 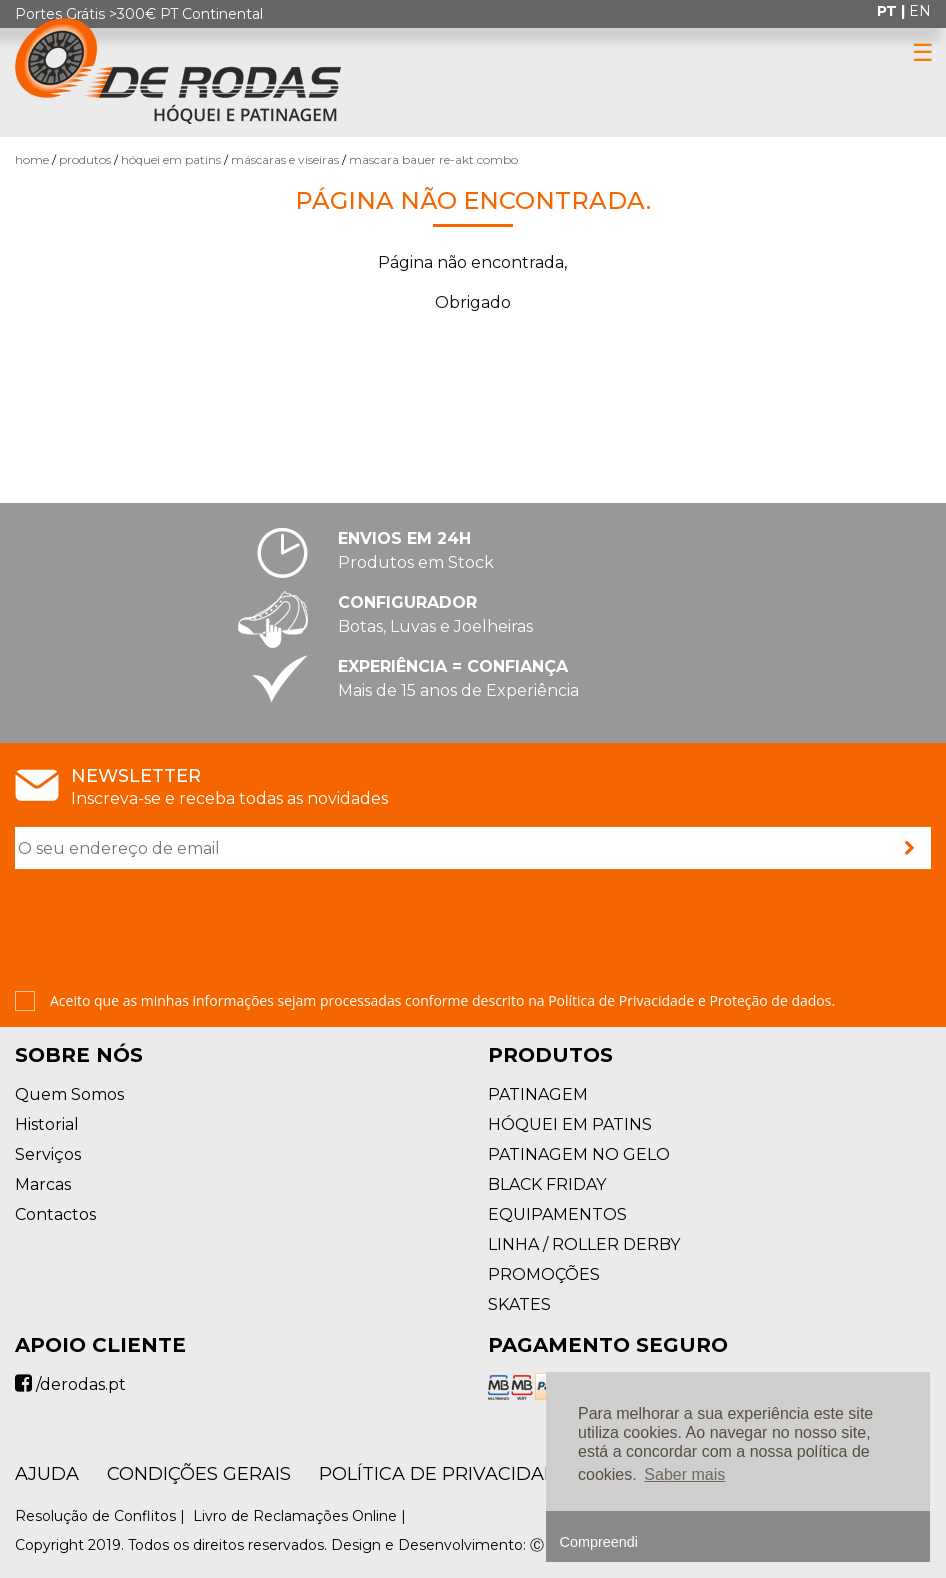 What do you see at coordinates (285, 159) in the screenshot?
I see `Máscaras e Viseiras` at bounding box center [285, 159].